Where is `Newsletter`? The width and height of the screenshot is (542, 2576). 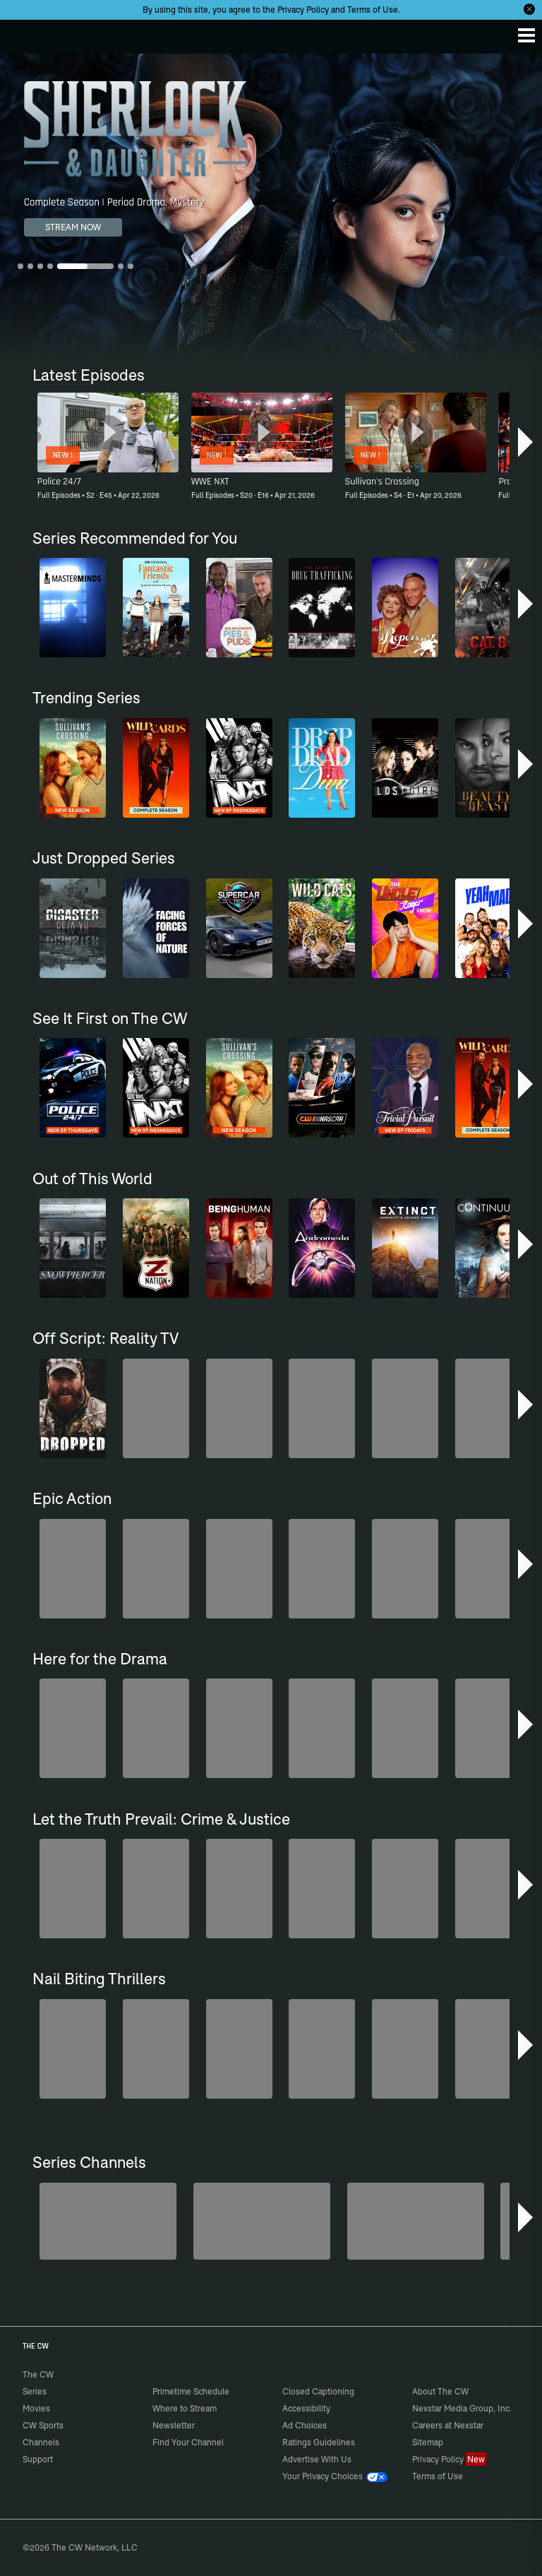 Newsletter is located at coordinates (173, 2425).